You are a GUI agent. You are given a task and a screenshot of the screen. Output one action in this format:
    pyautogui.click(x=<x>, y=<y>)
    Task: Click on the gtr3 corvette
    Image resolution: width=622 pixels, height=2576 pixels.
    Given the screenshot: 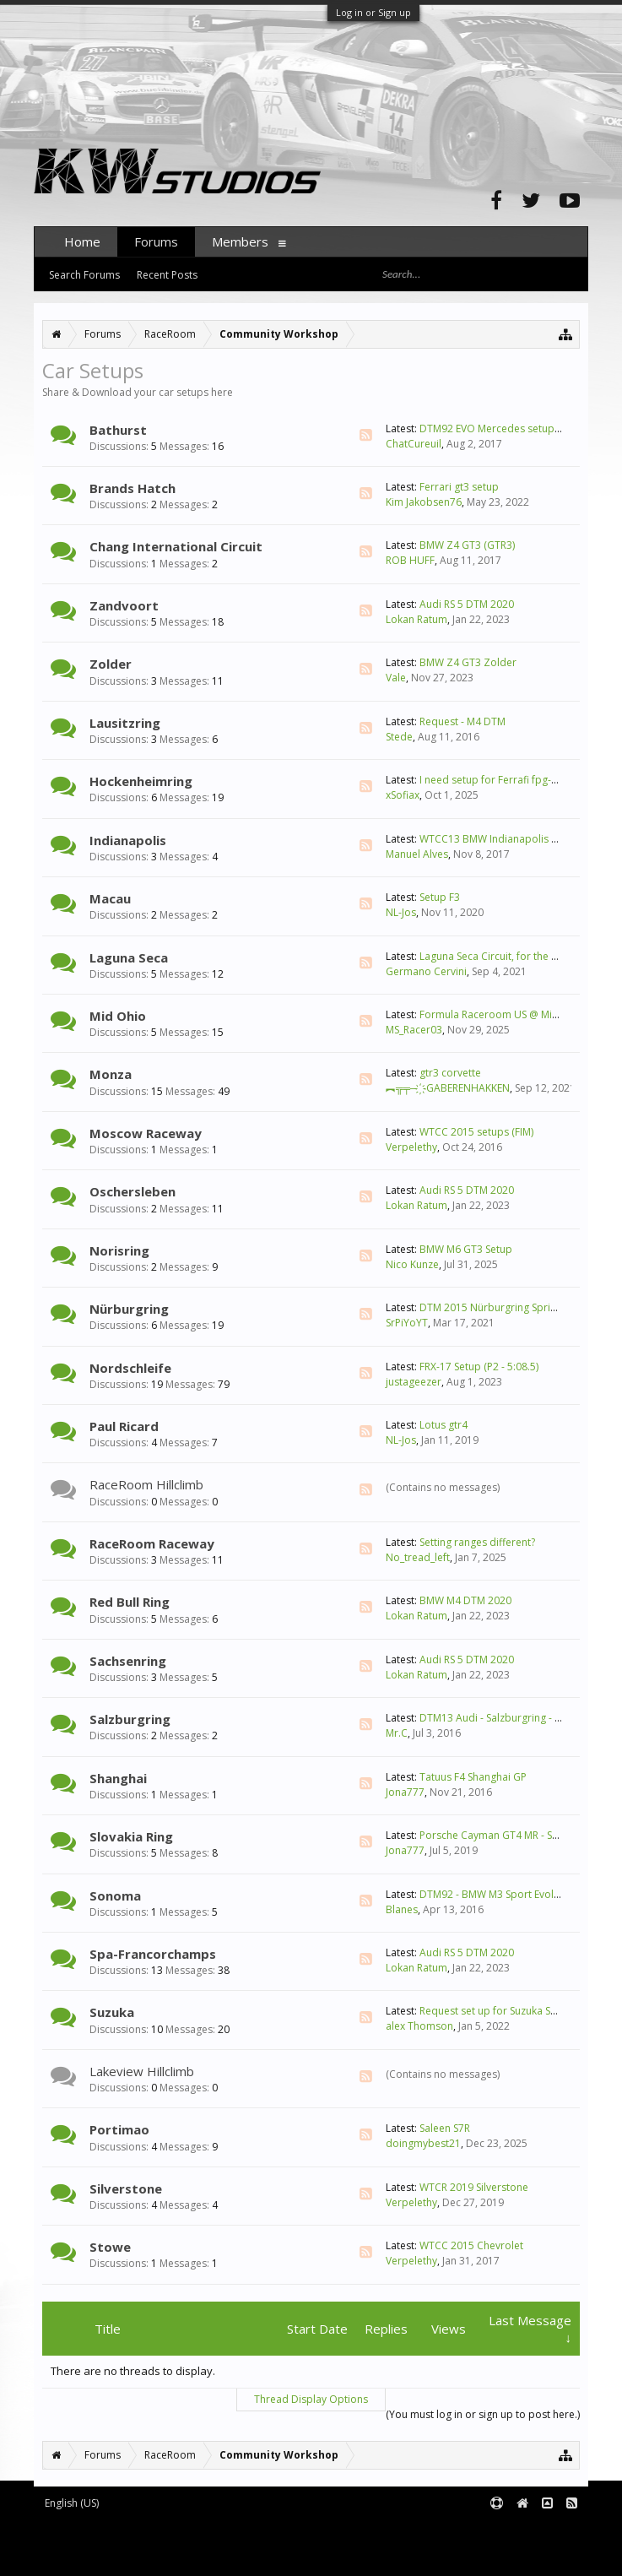 What is the action you would take?
    pyautogui.click(x=450, y=1073)
    